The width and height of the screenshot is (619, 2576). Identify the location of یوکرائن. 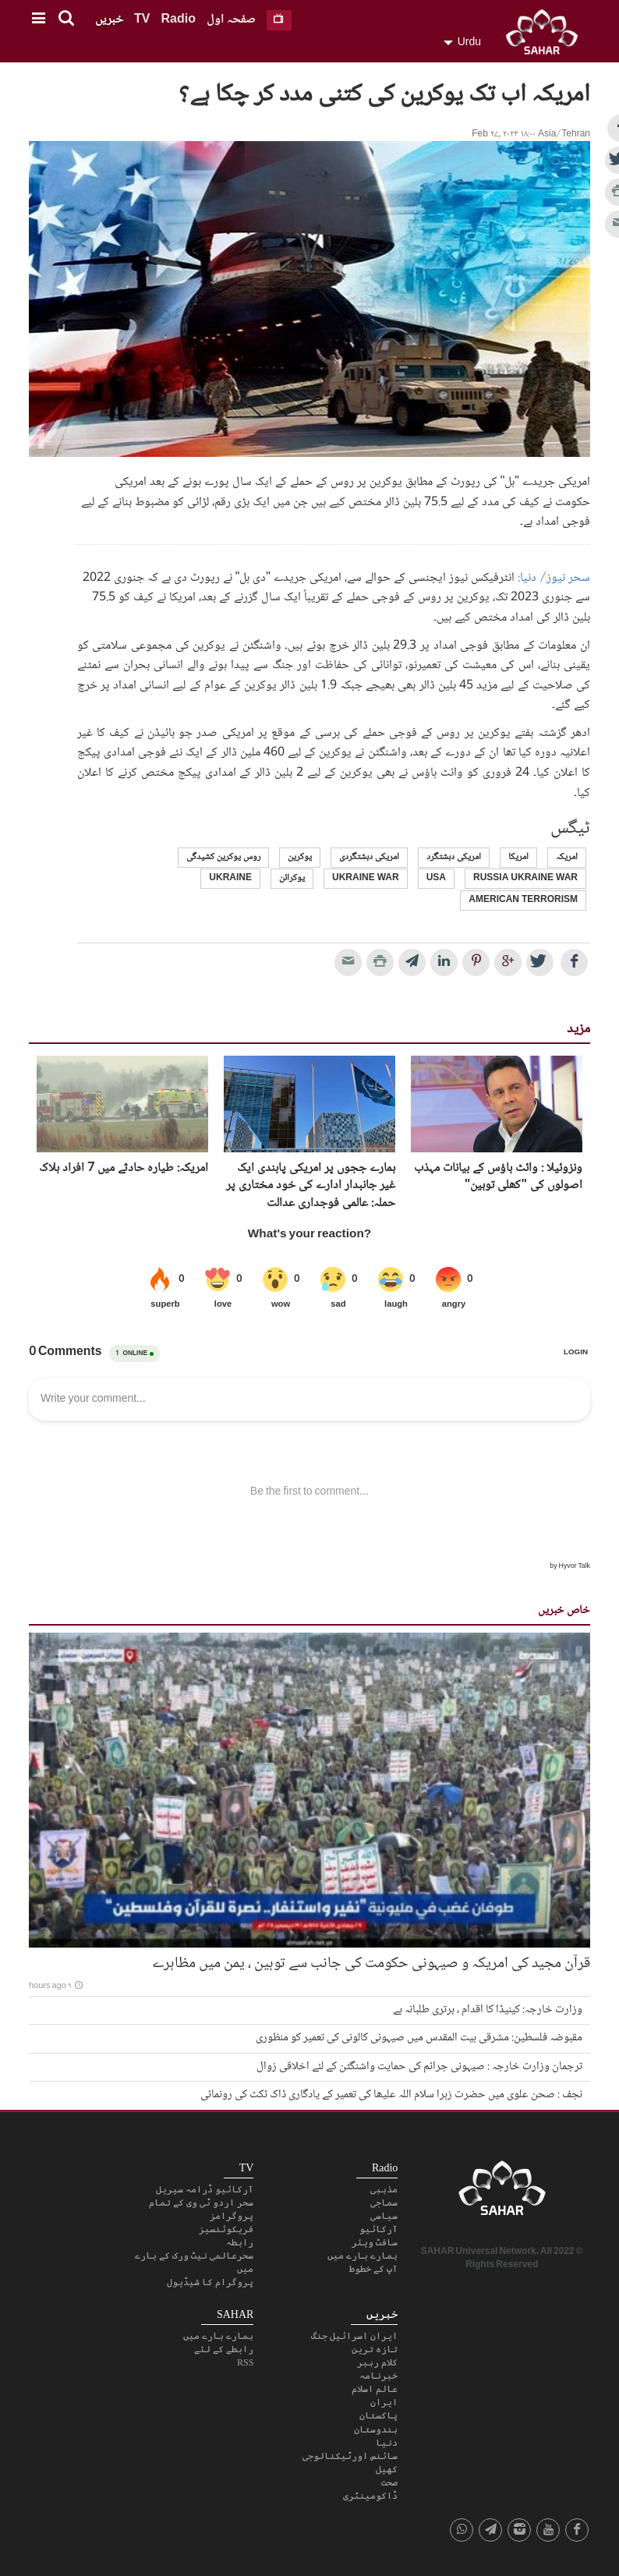
(292, 878).